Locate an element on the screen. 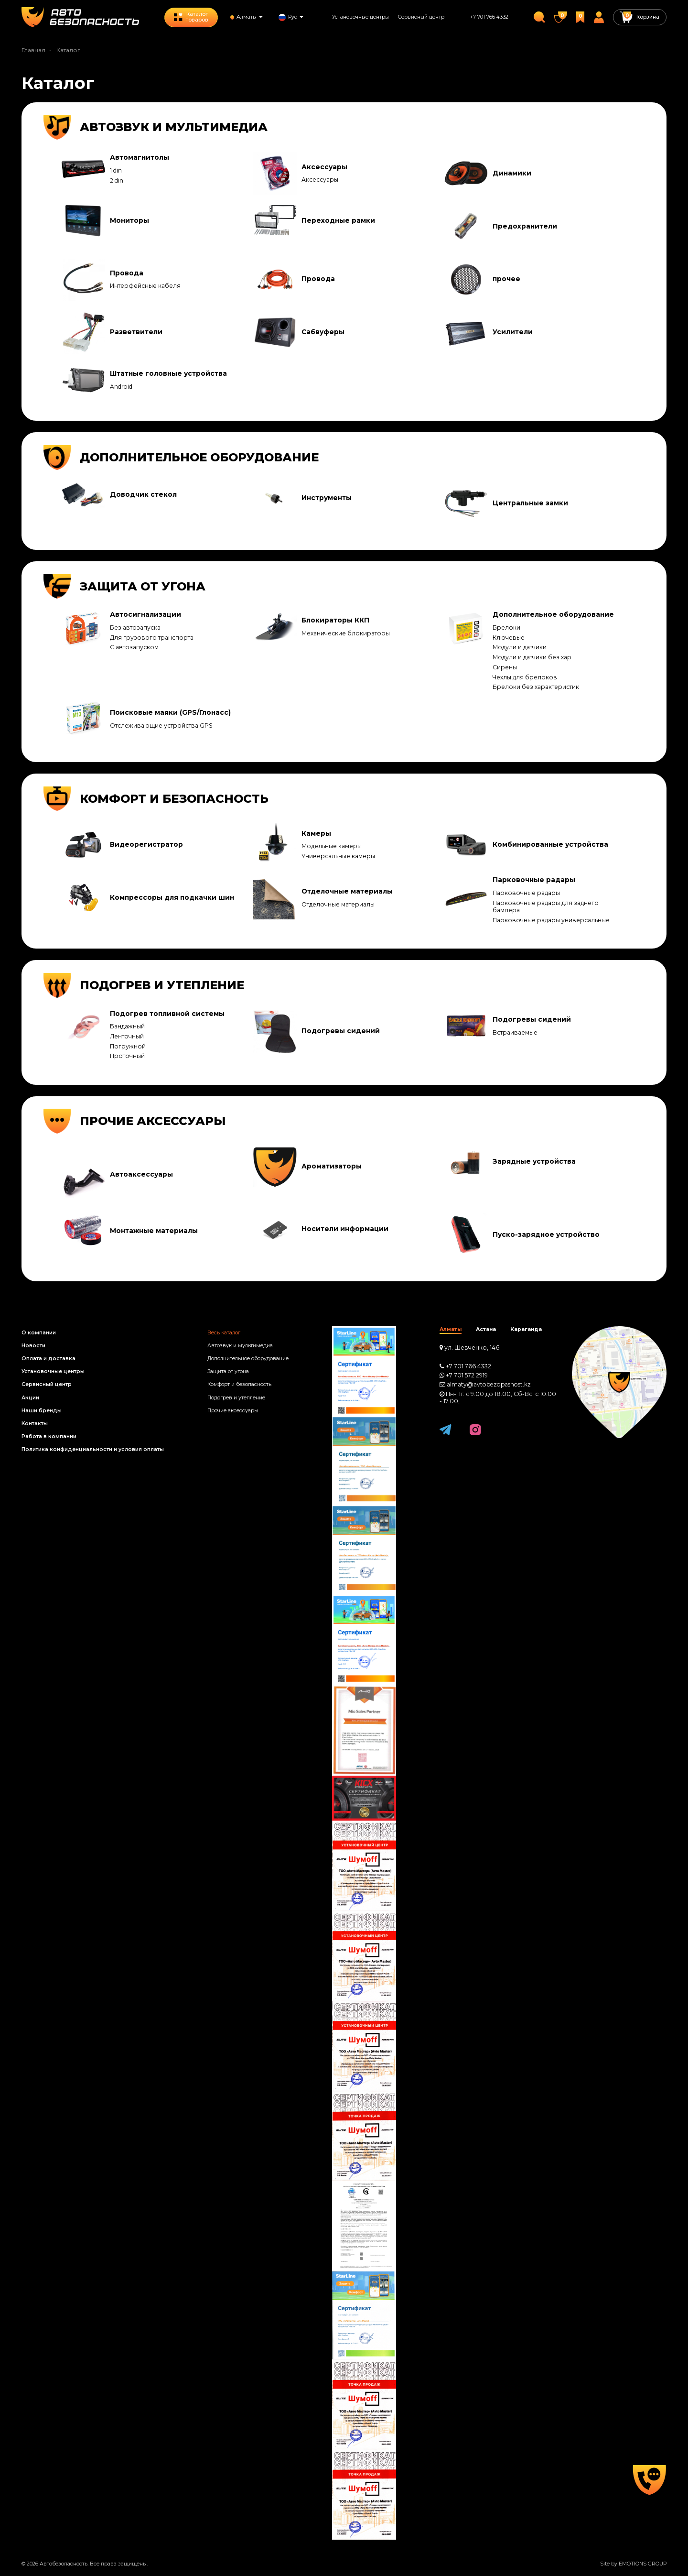 The height and width of the screenshot is (2576, 688). Подогрев и утепление is located at coordinates (236, 1398).